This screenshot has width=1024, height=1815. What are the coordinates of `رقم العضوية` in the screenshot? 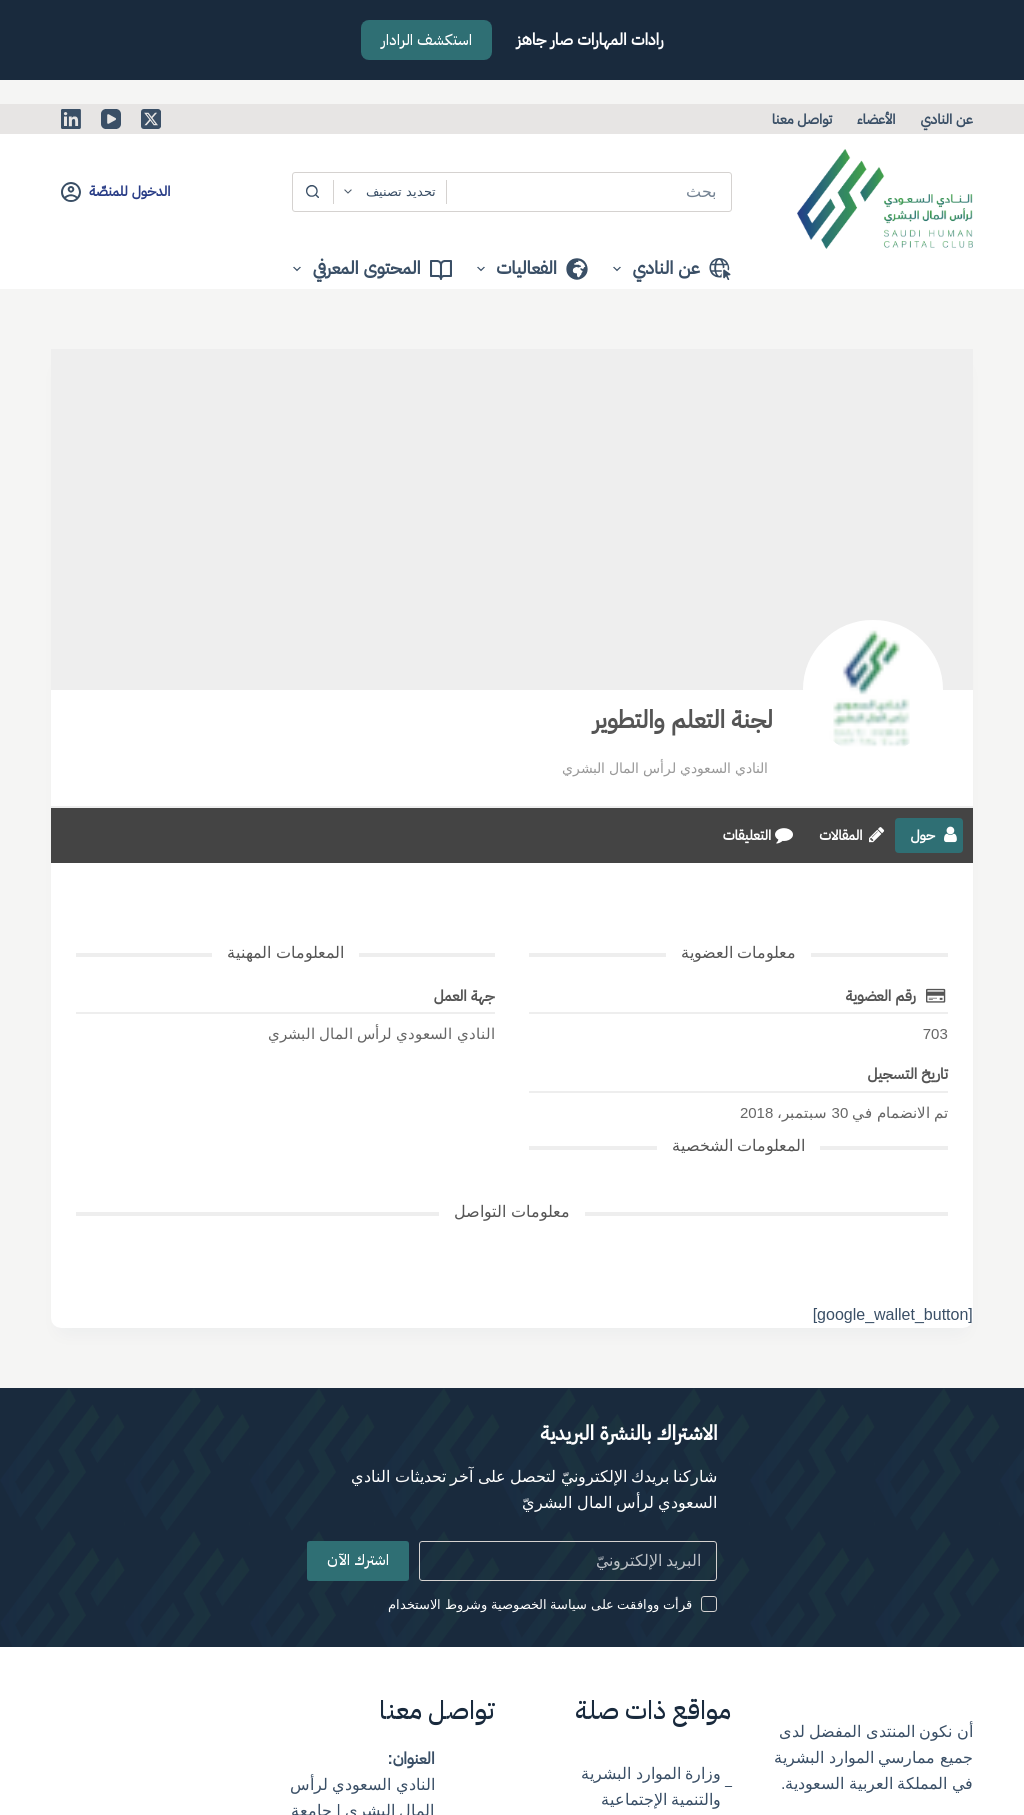 It's located at (881, 995).